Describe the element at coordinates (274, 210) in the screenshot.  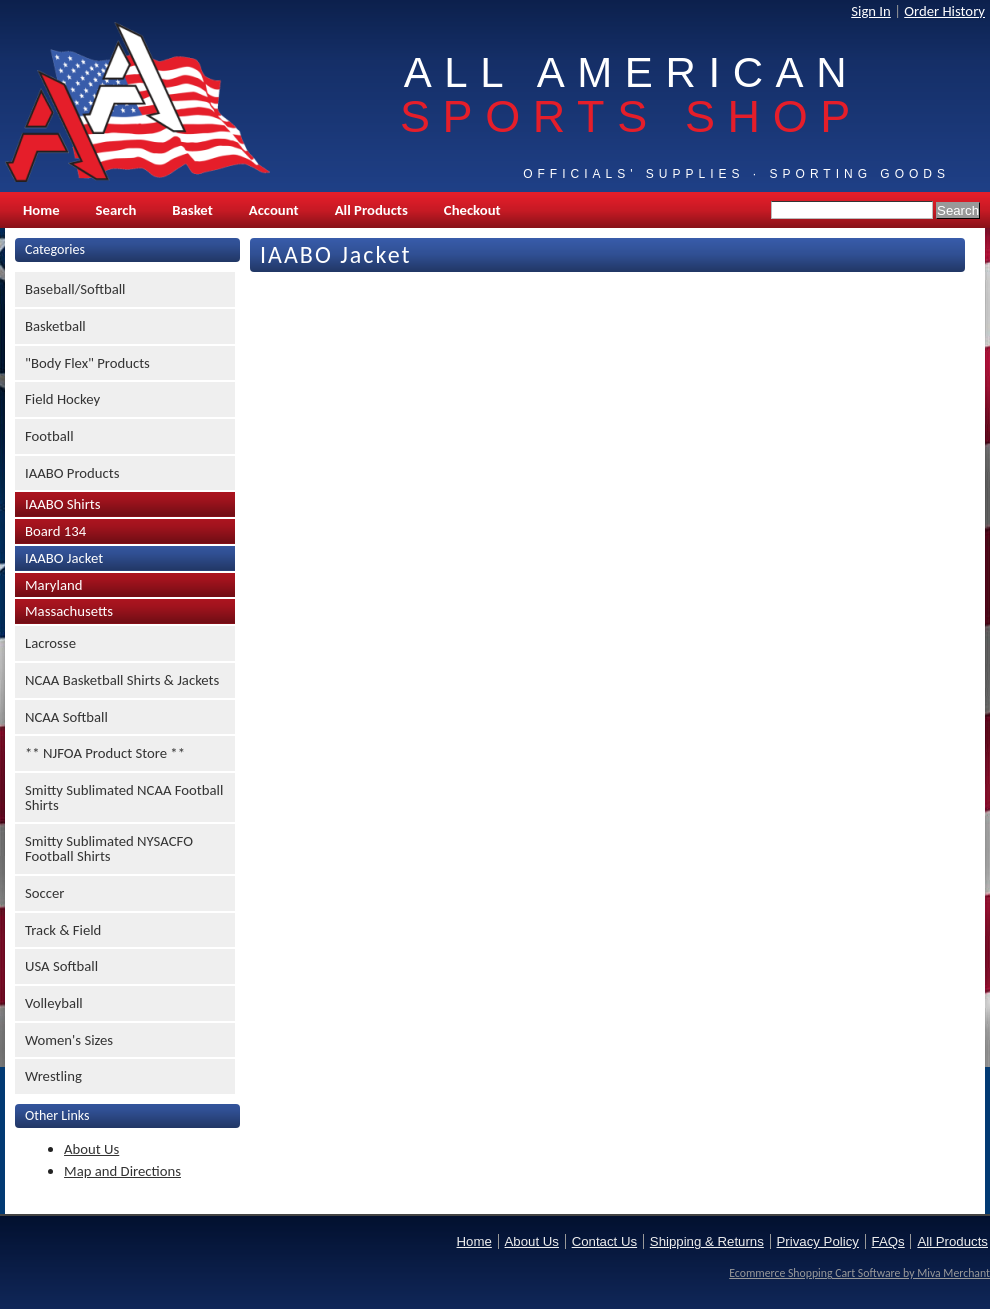
I see `Account` at that location.